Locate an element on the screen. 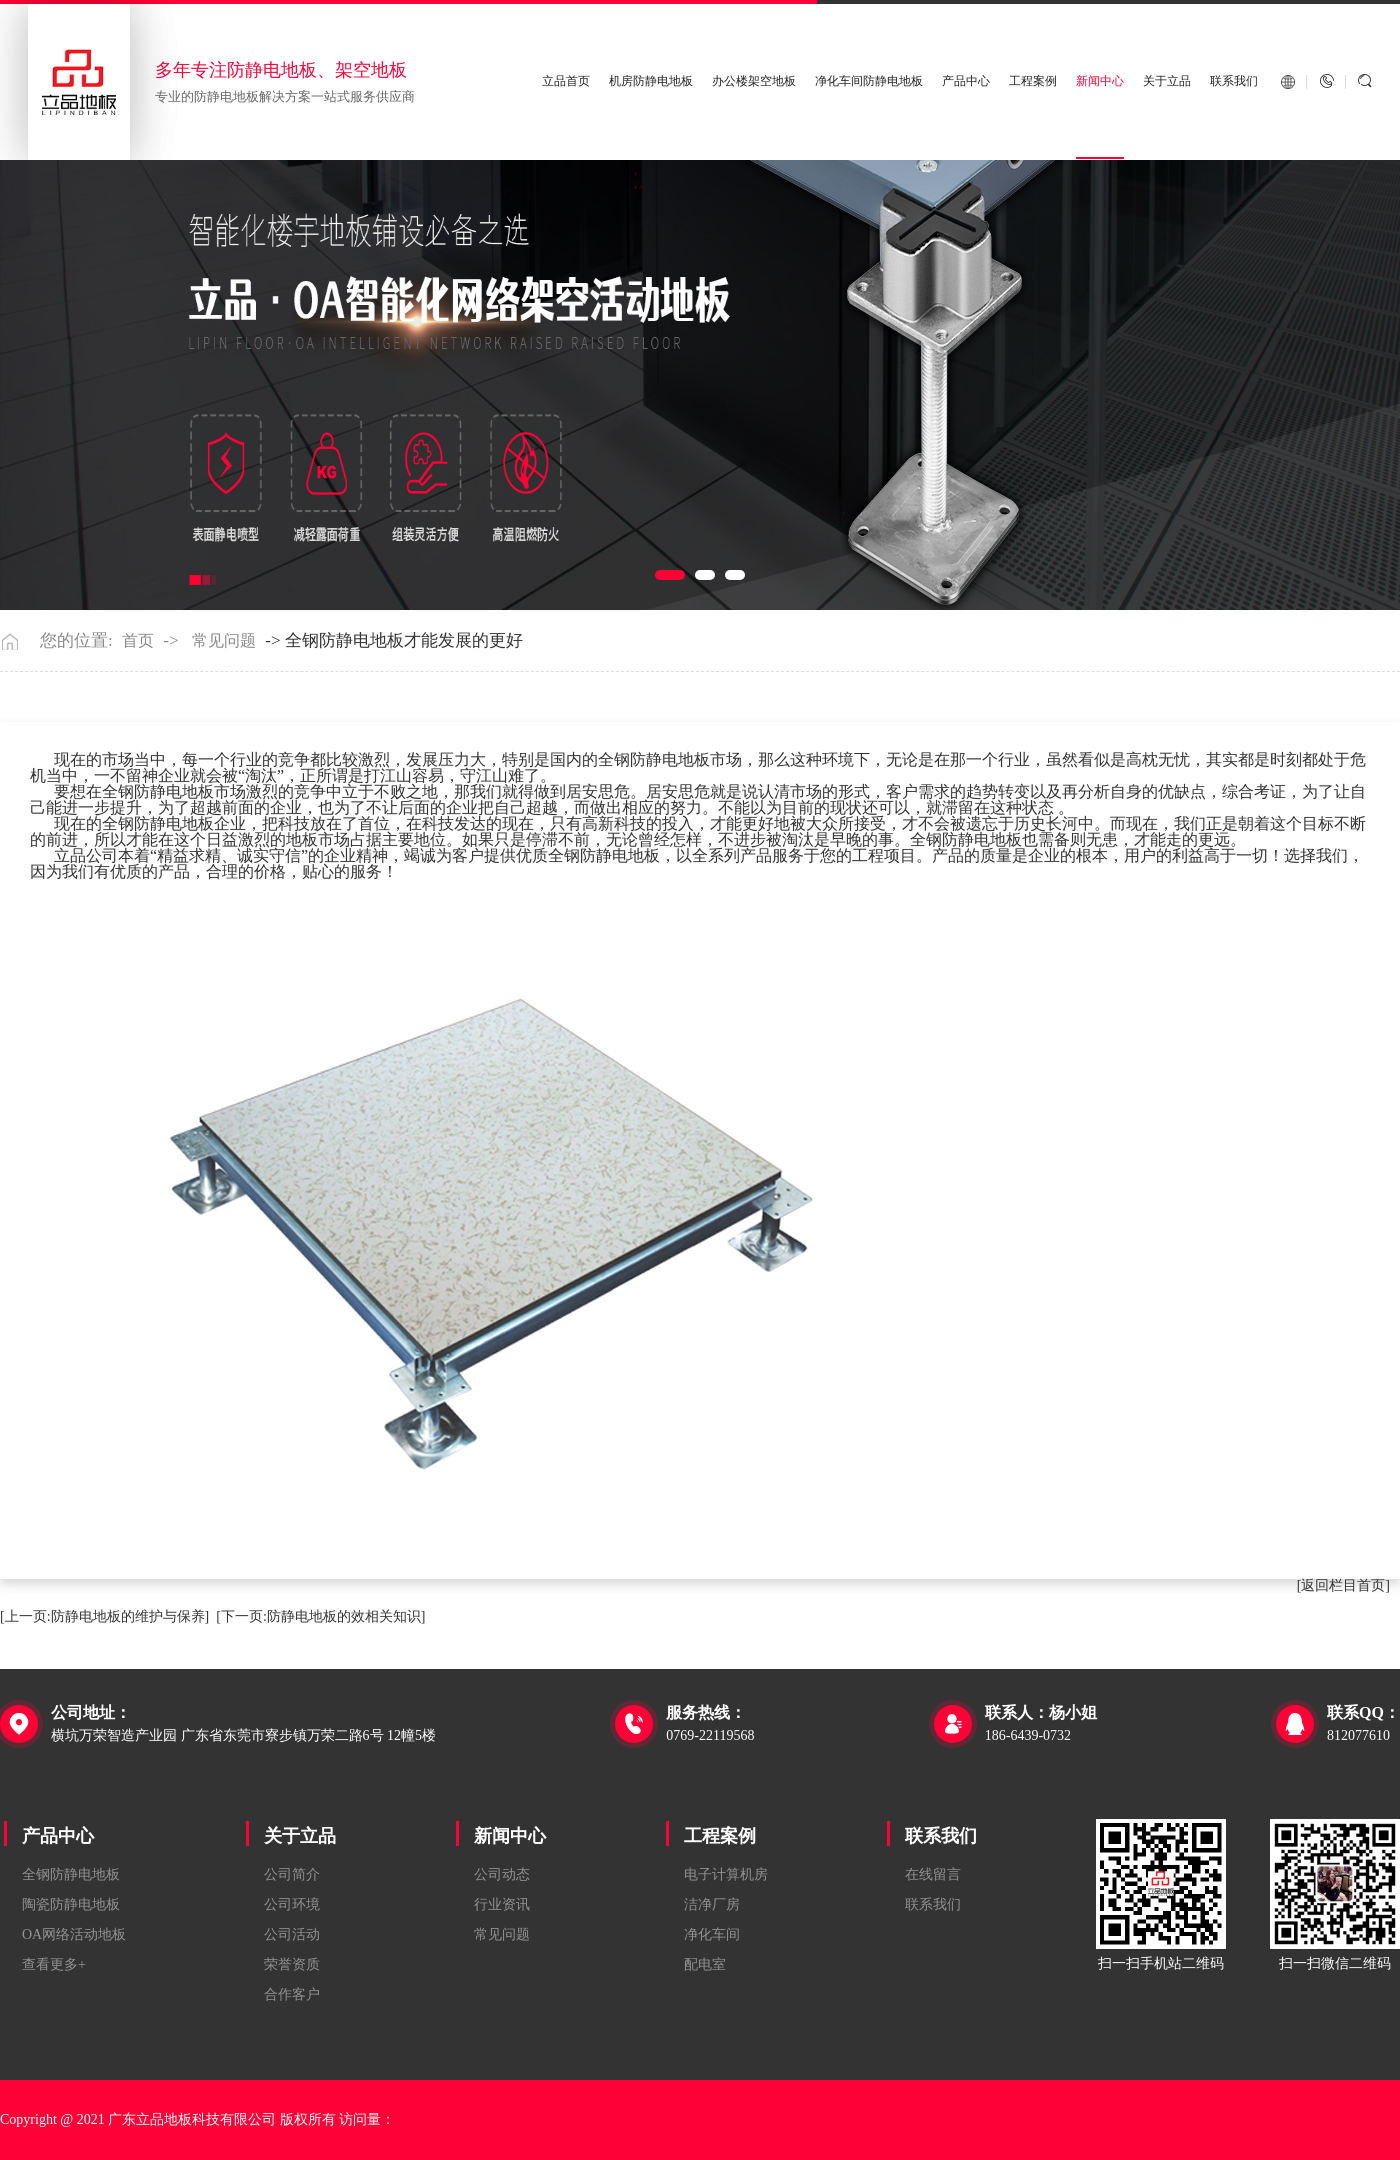  工程案例 is located at coordinates (1033, 81).